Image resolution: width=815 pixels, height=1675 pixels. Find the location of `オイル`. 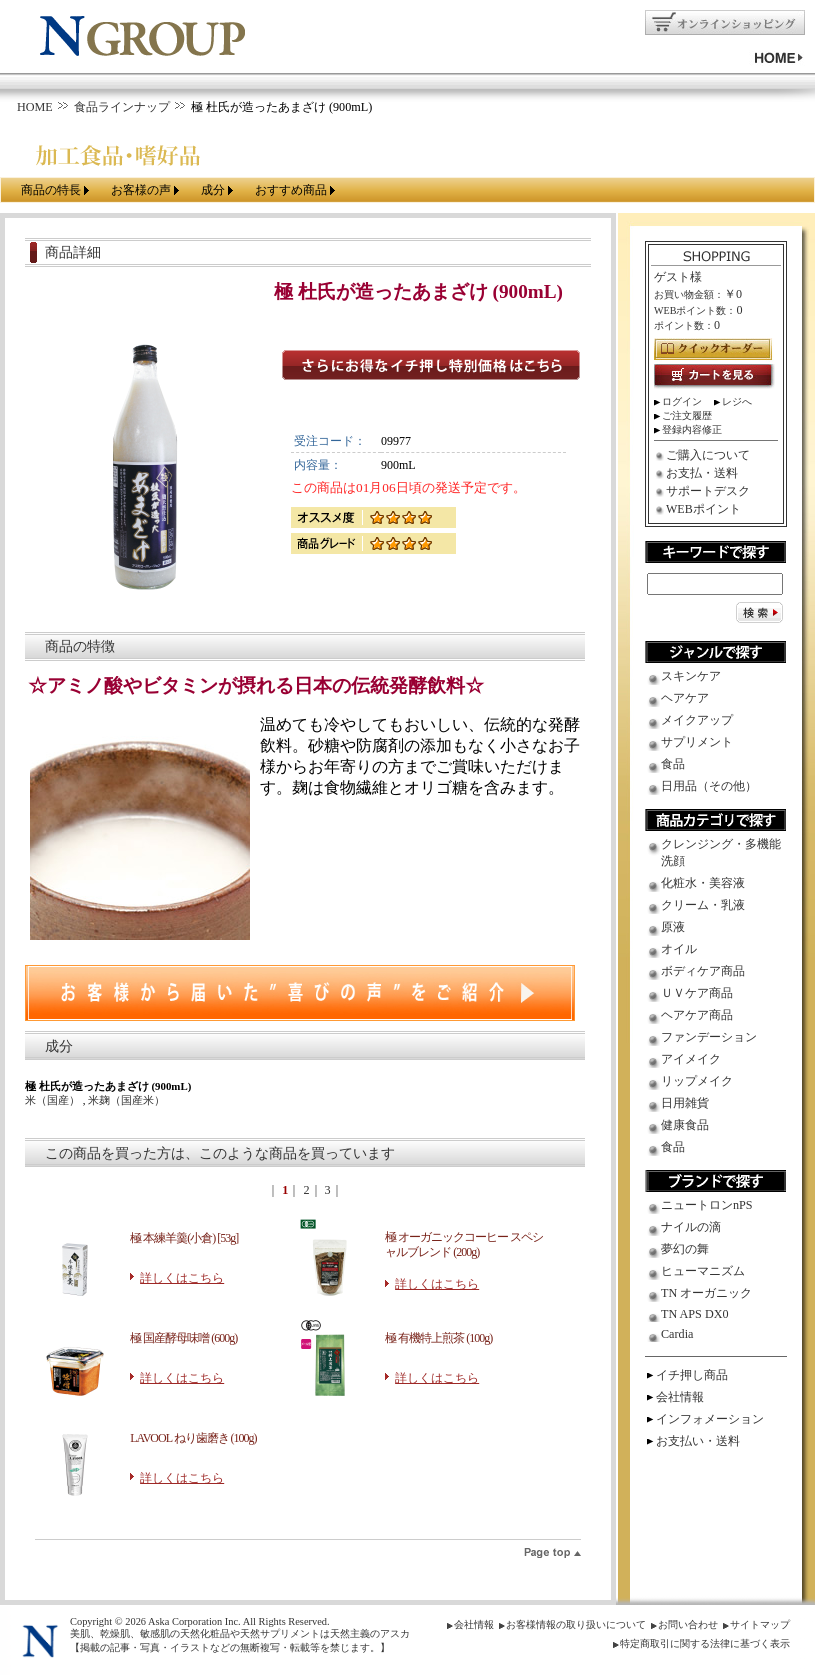

オイル is located at coordinates (679, 949).